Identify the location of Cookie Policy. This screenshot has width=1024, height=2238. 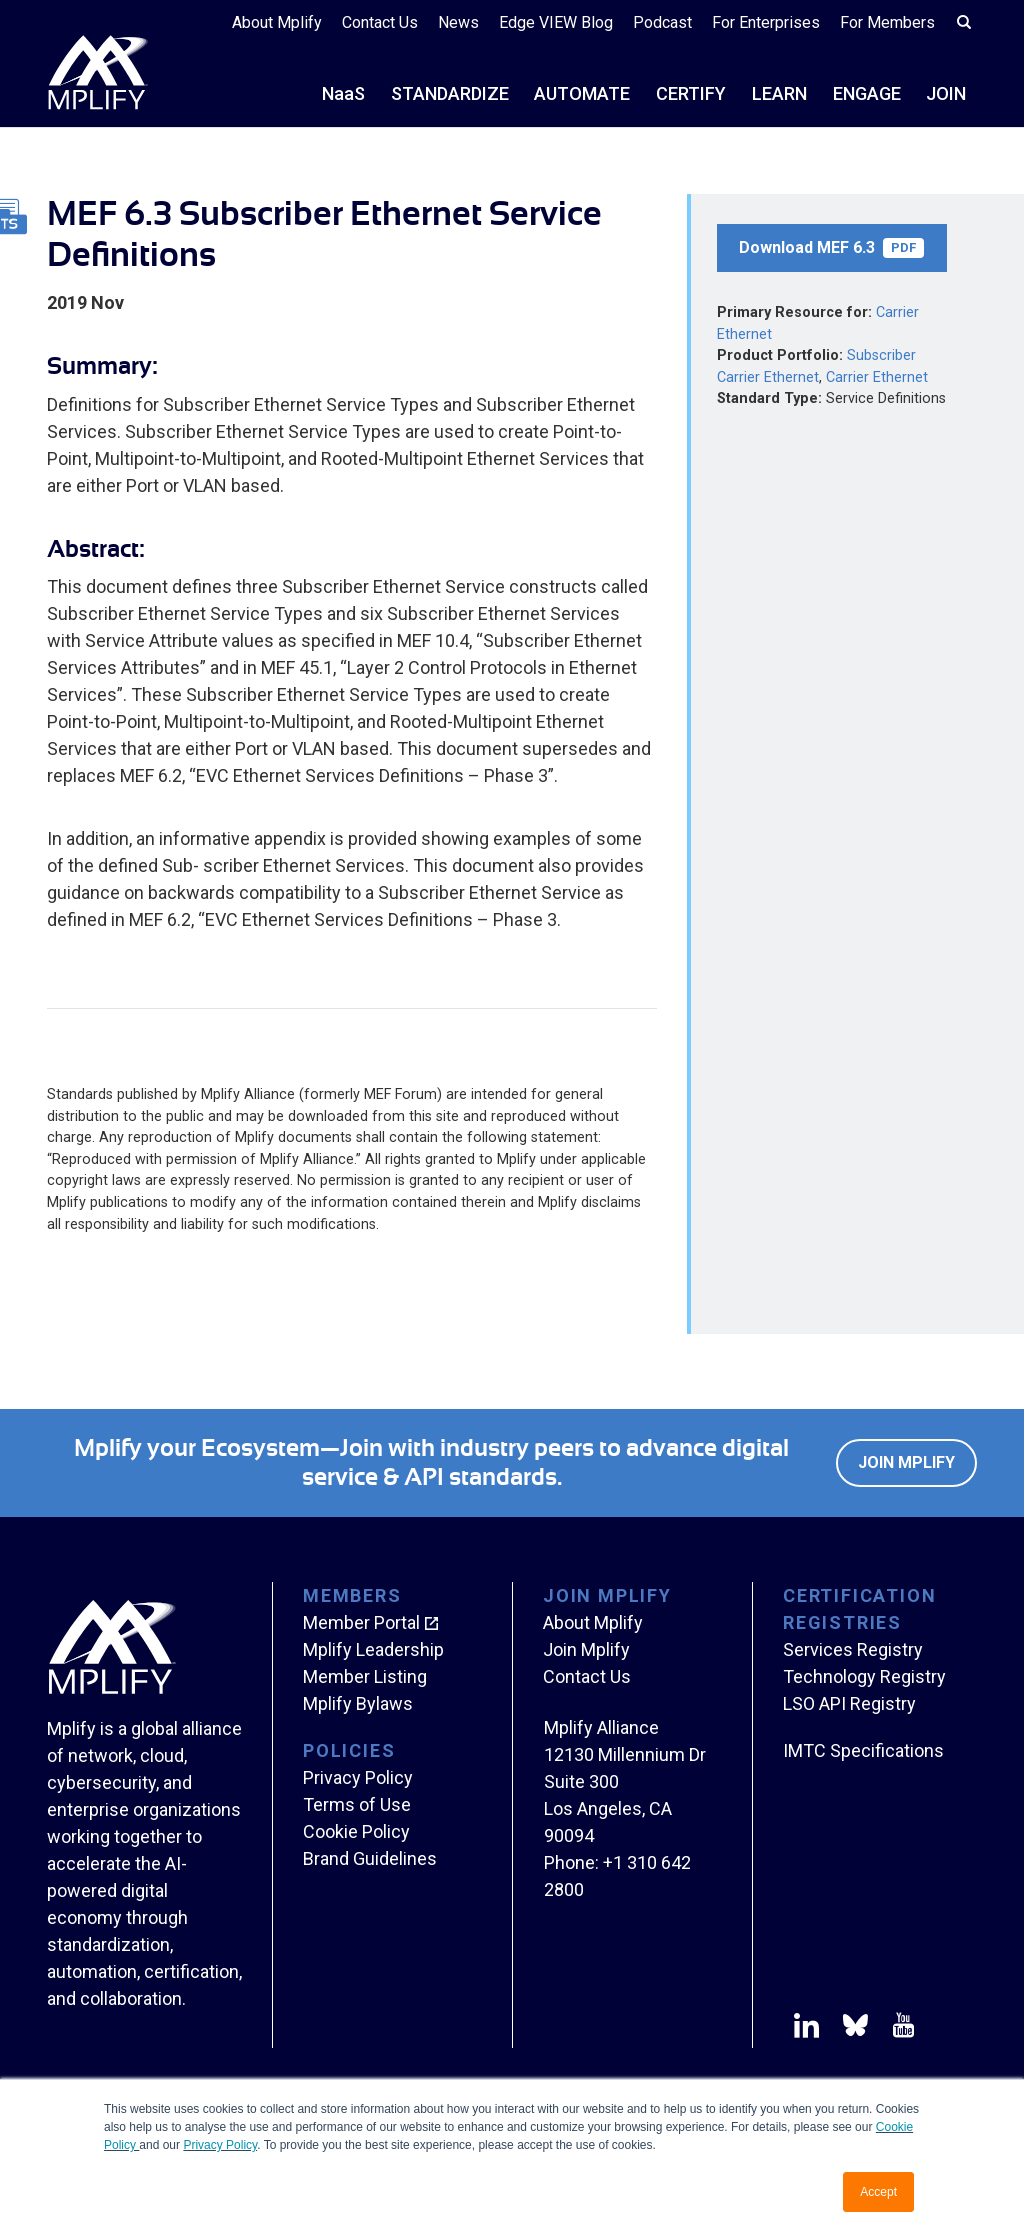
(356, 1831).